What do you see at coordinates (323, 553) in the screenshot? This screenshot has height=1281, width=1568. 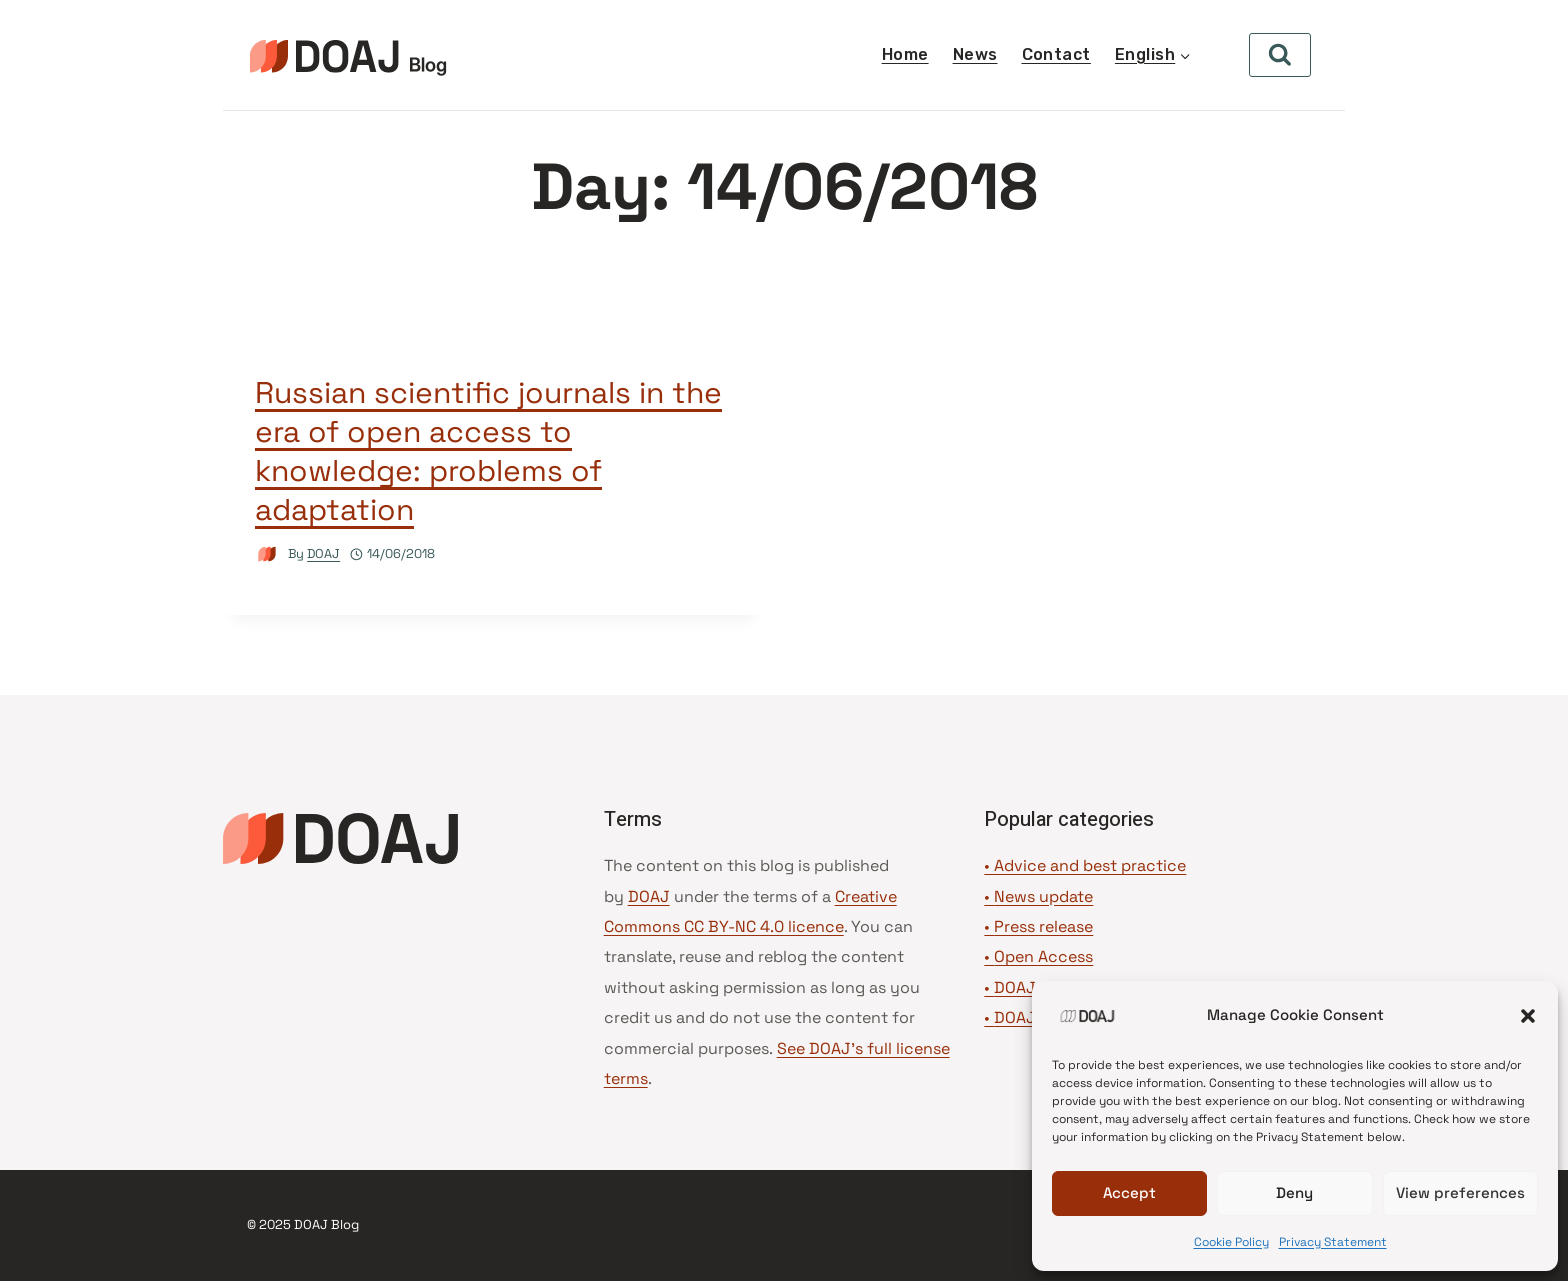 I see `DOAJ` at bounding box center [323, 553].